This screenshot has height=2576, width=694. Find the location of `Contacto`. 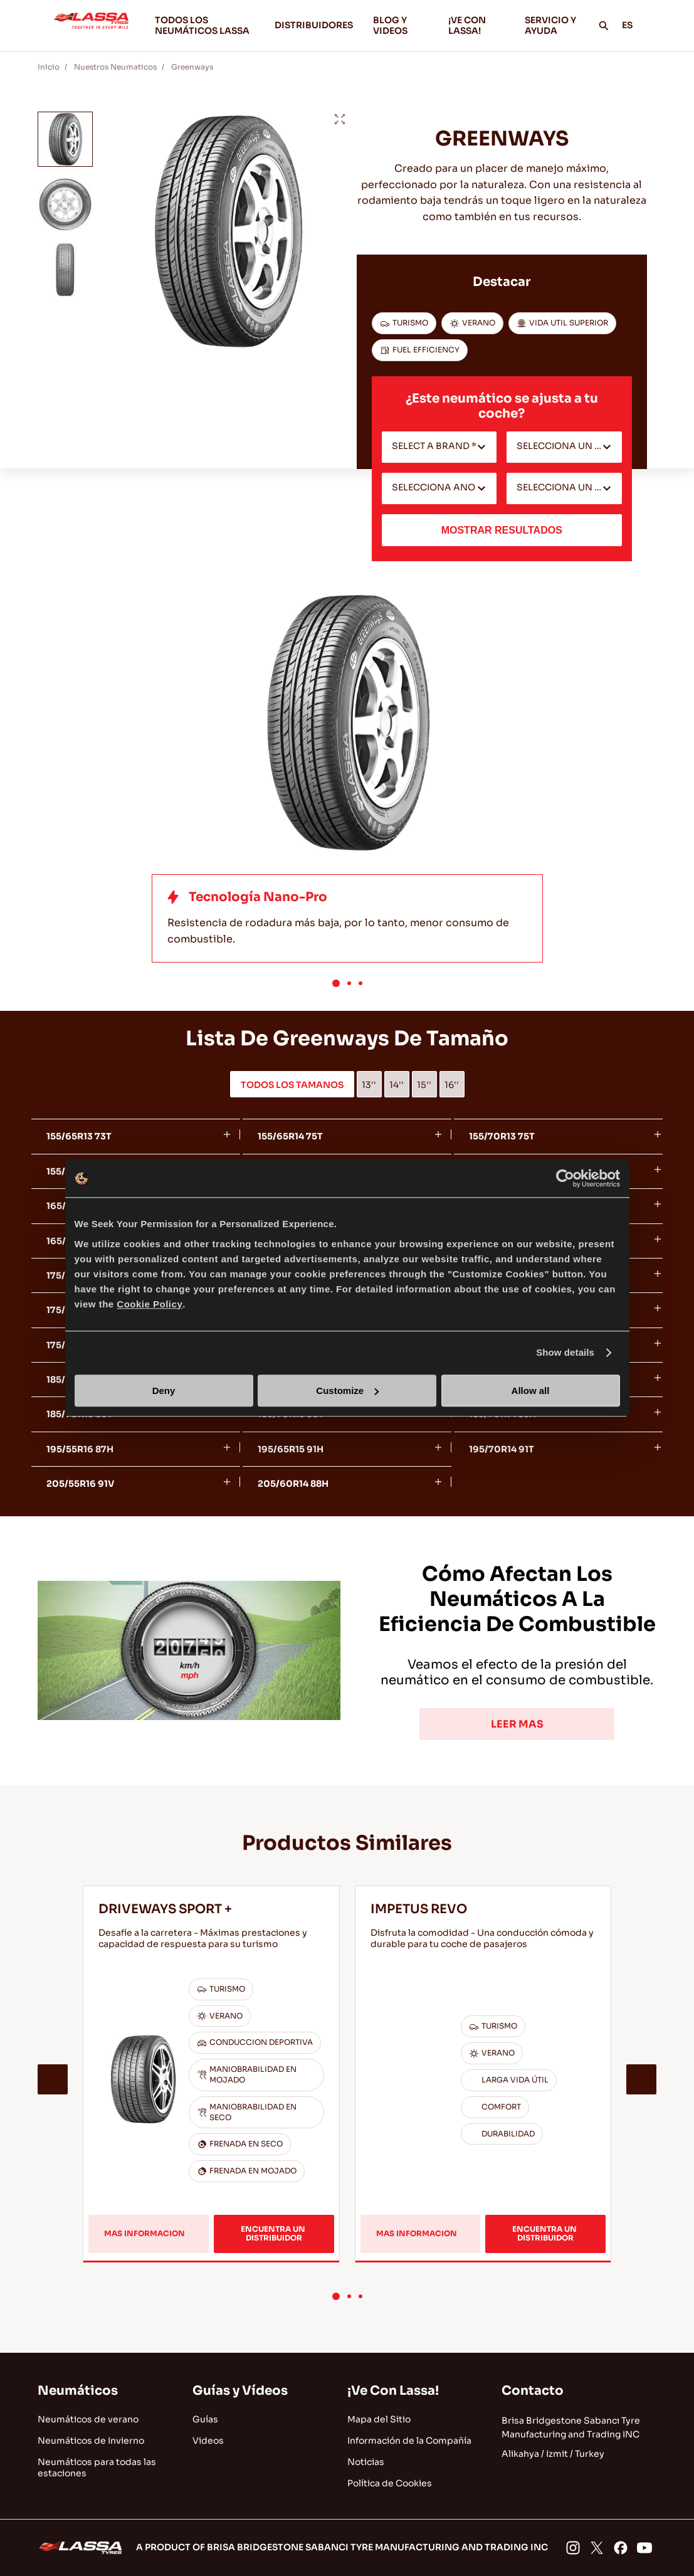

Contacto is located at coordinates (533, 2391).